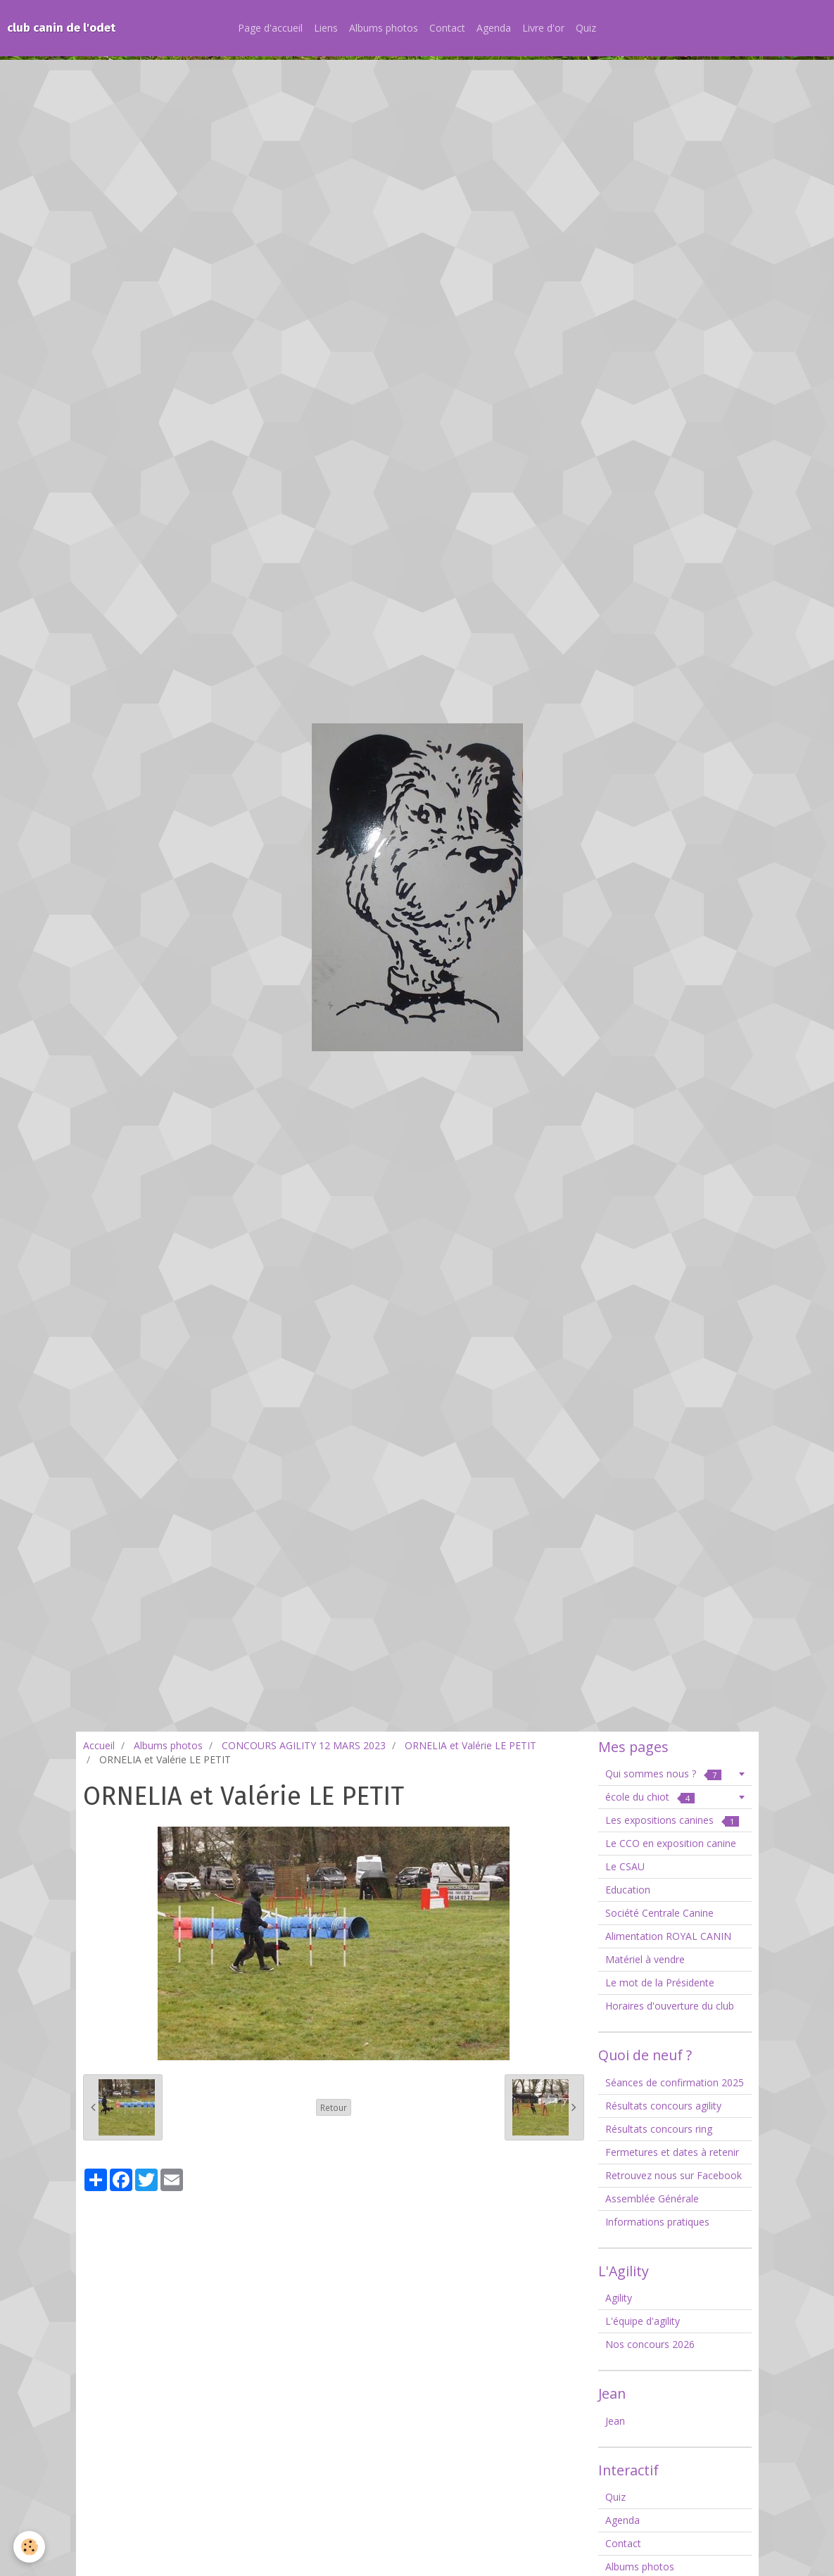 The image size is (834, 2576). What do you see at coordinates (674, 2082) in the screenshot?
I see `Séances de confirmation 2025` at bounding box center [674, 2082].